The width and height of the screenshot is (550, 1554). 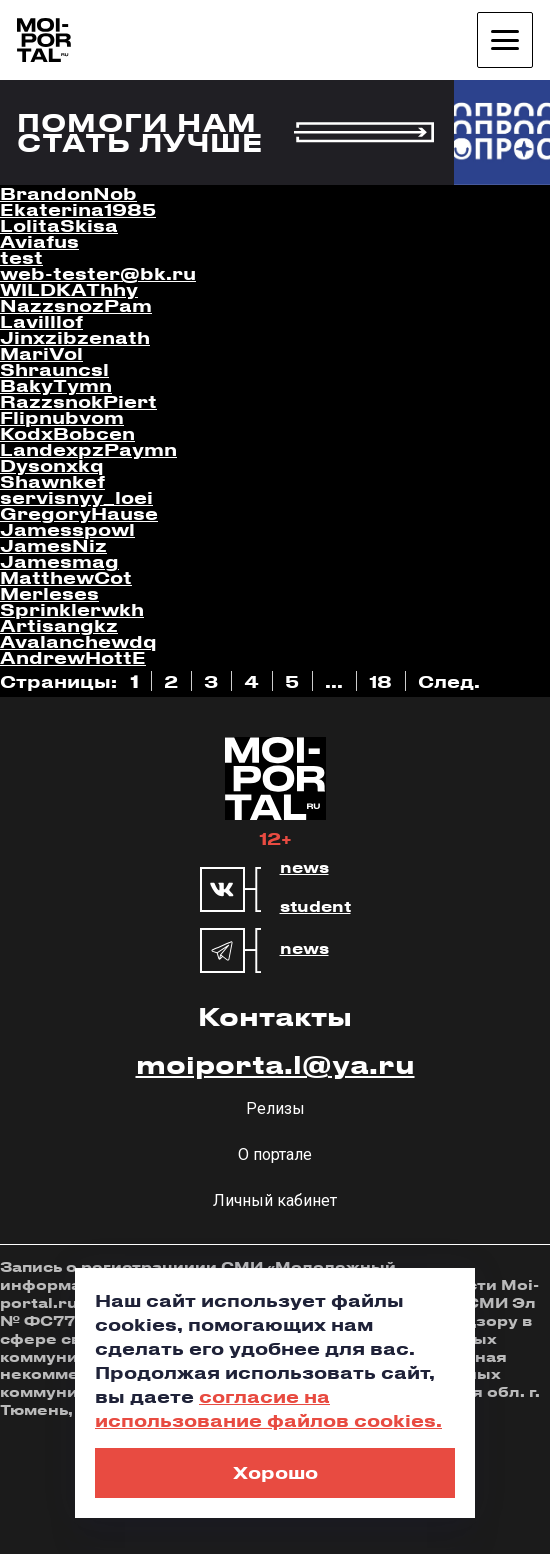 What do you see at coordinates (275, 1064) in the screenshot?
I see `moiporta.l@ya.ru` at bounding box center [275, 1064].